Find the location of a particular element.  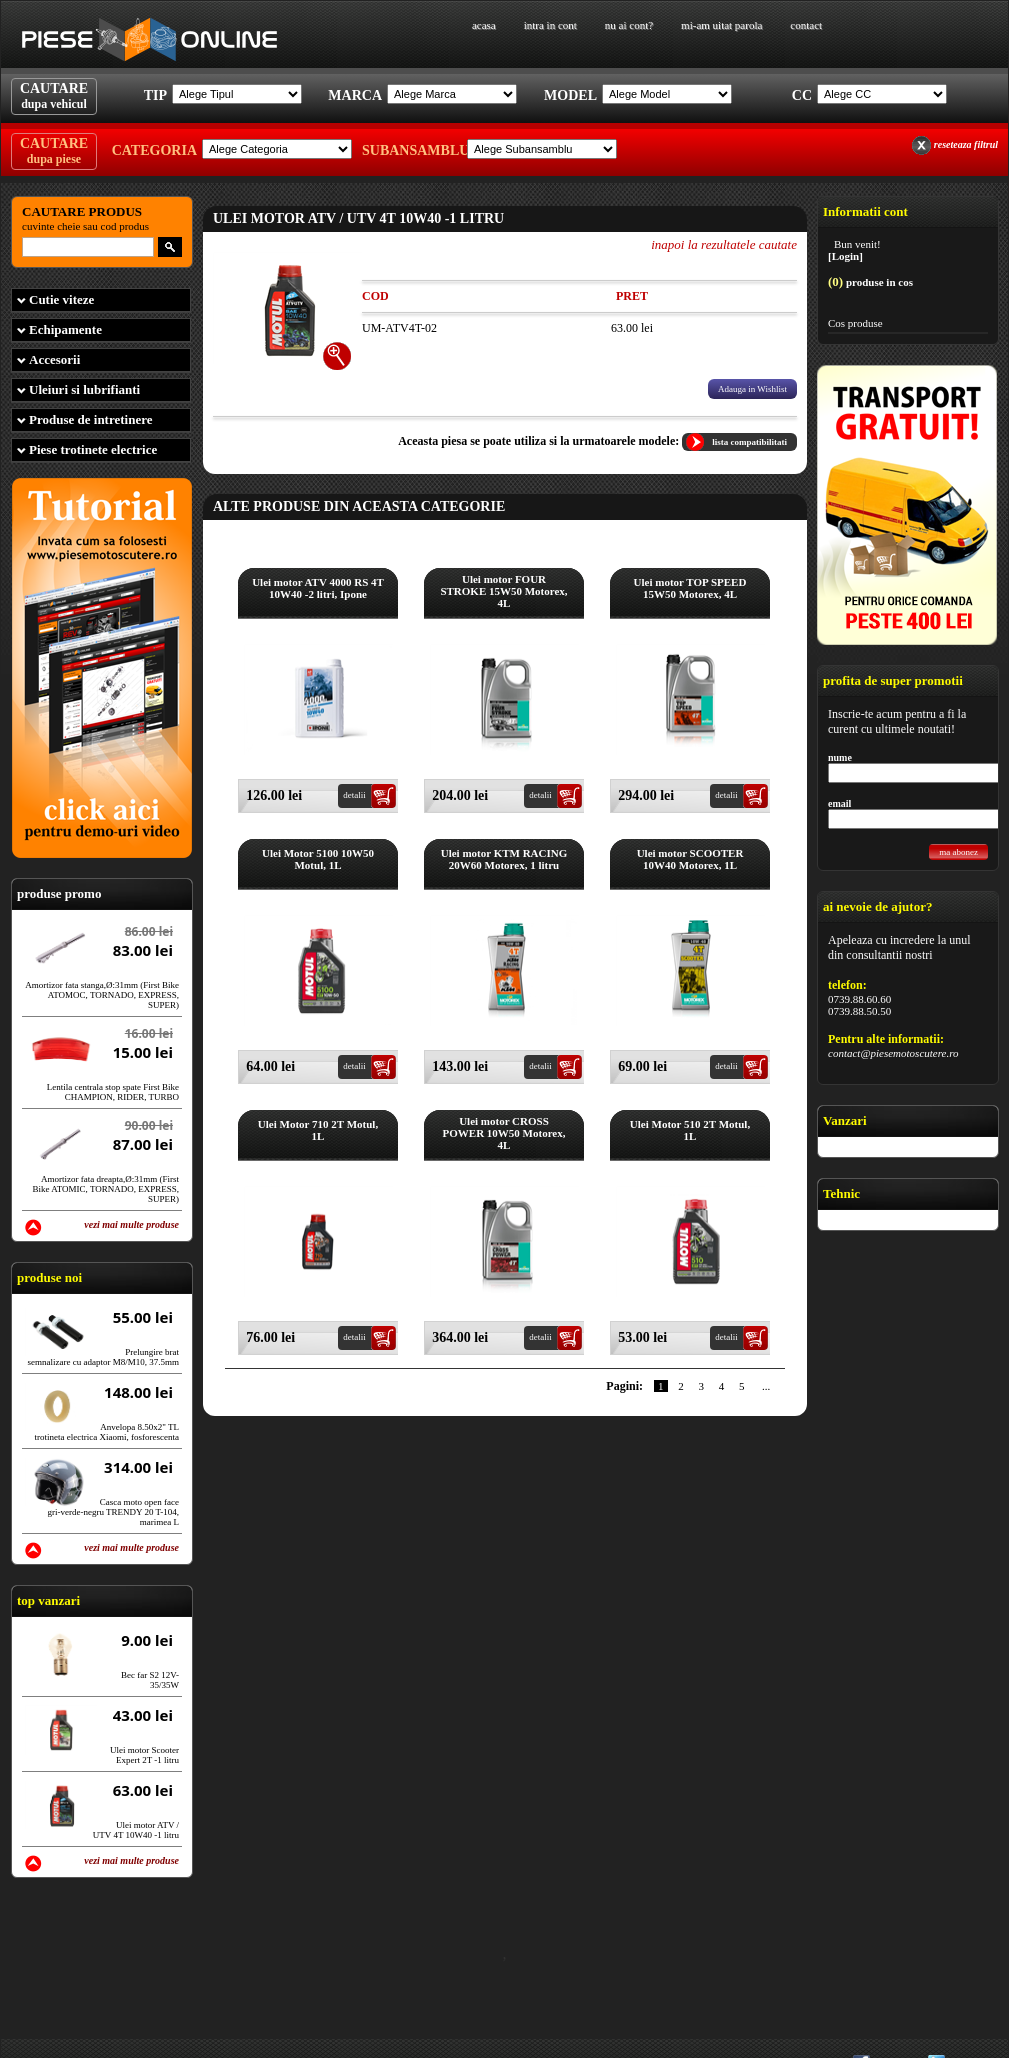

vezi mai multe produse is located at coordinates (131, 1224).